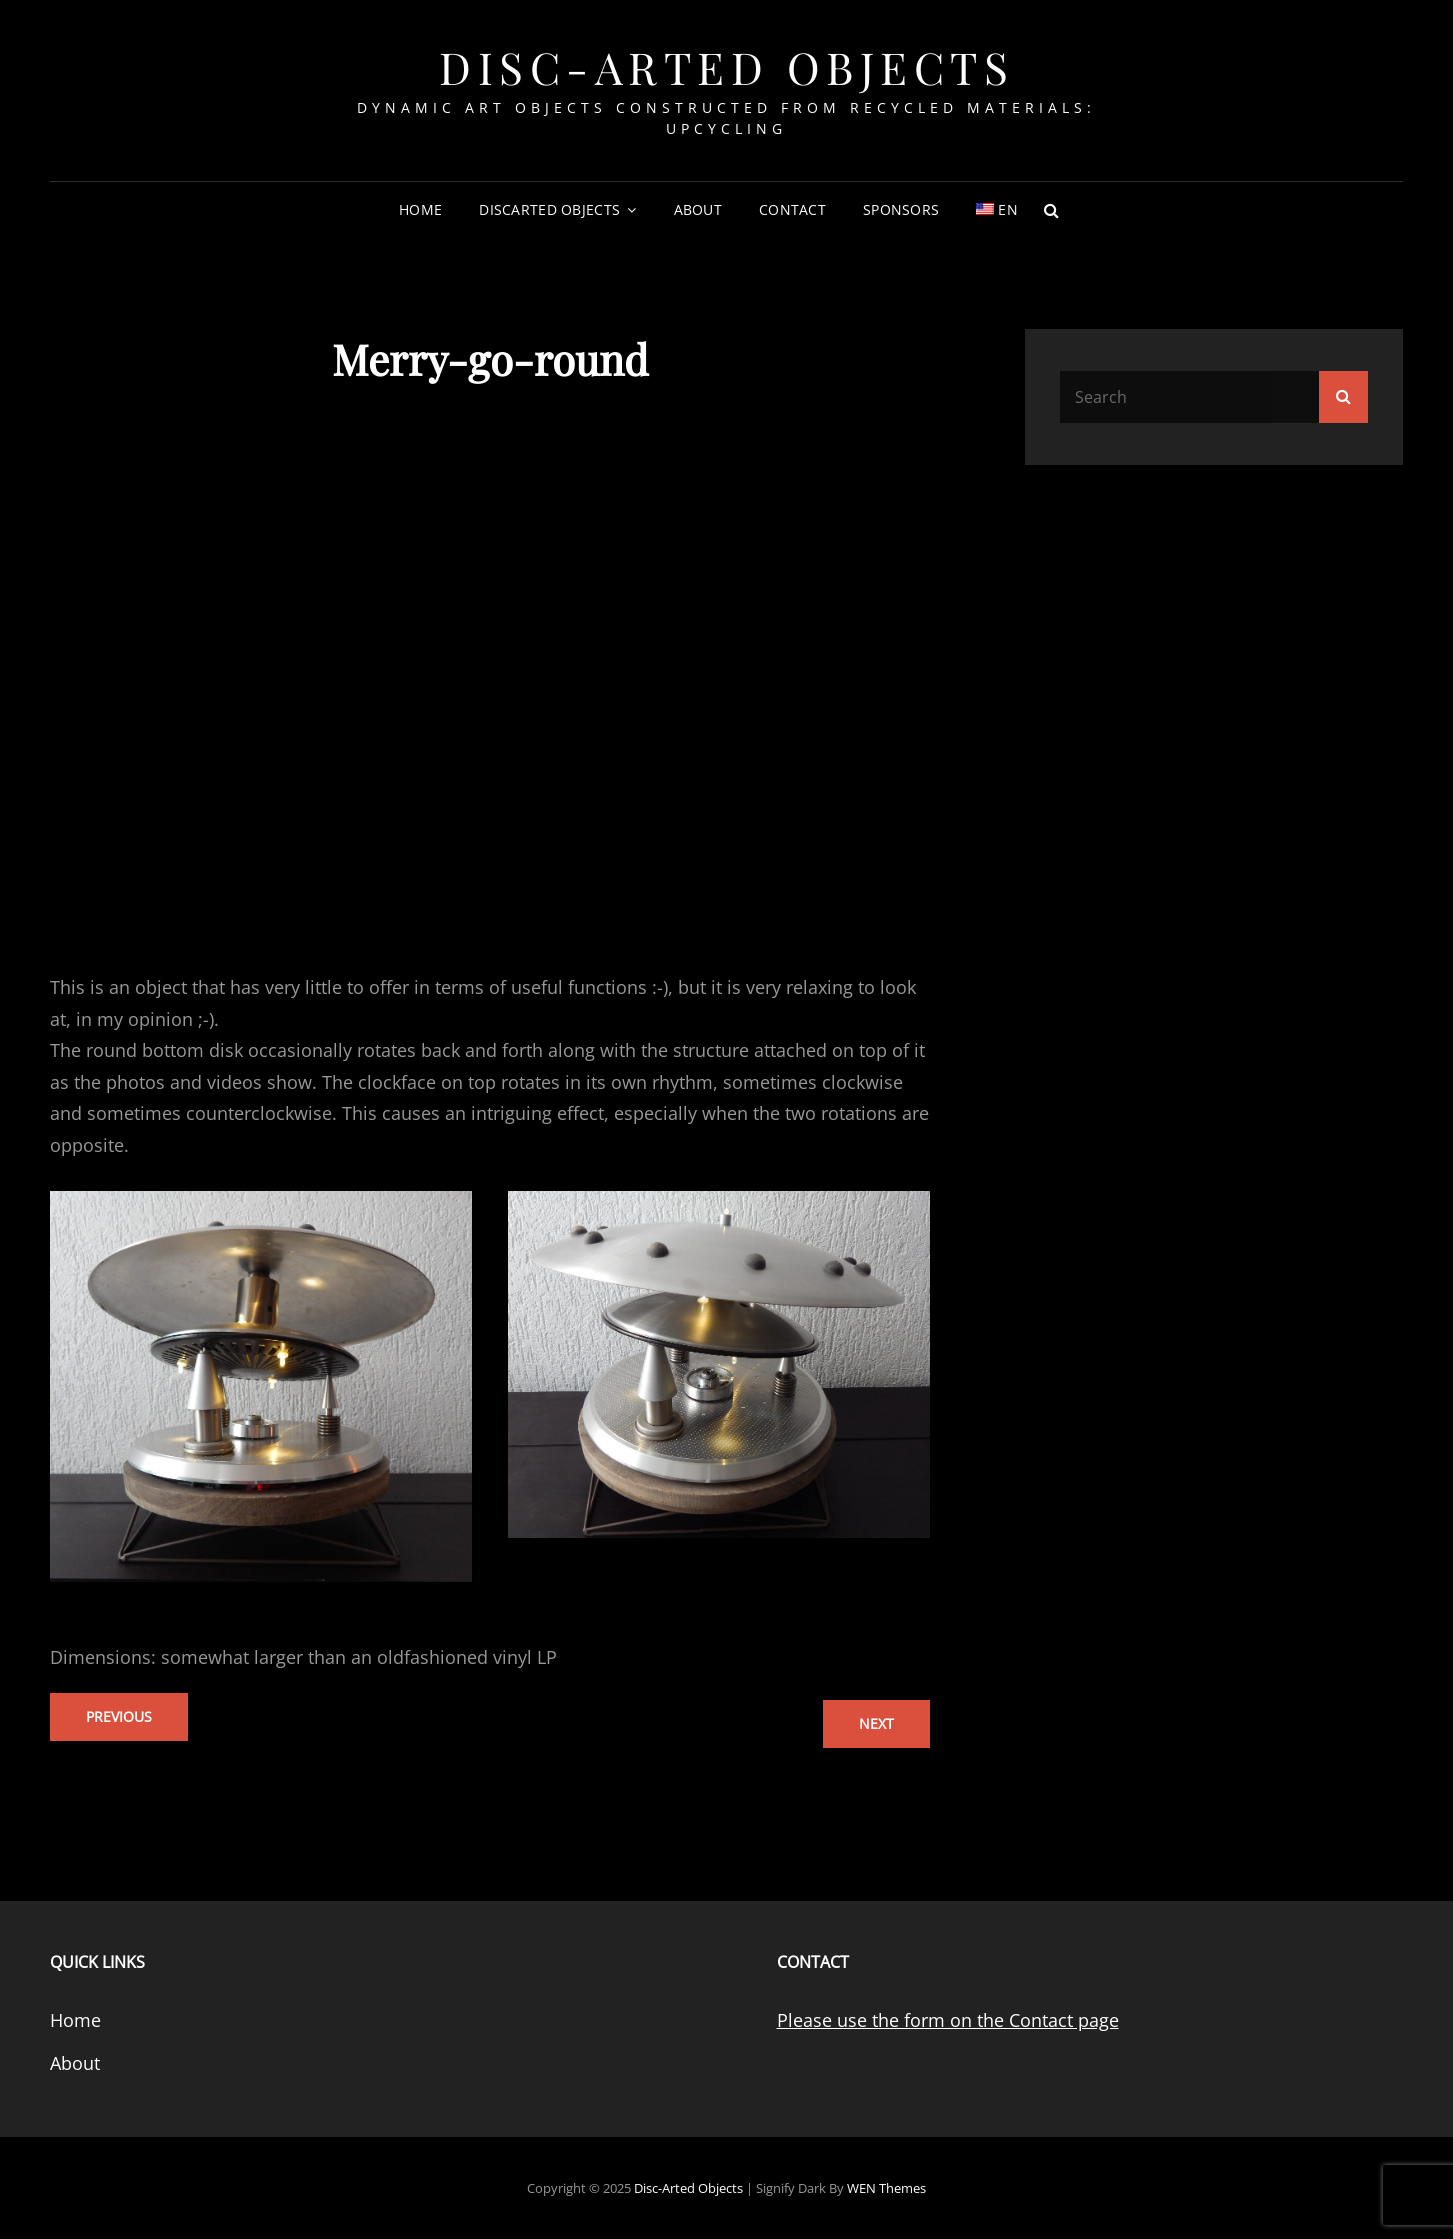  I want to click on Home, so click(420, 209).